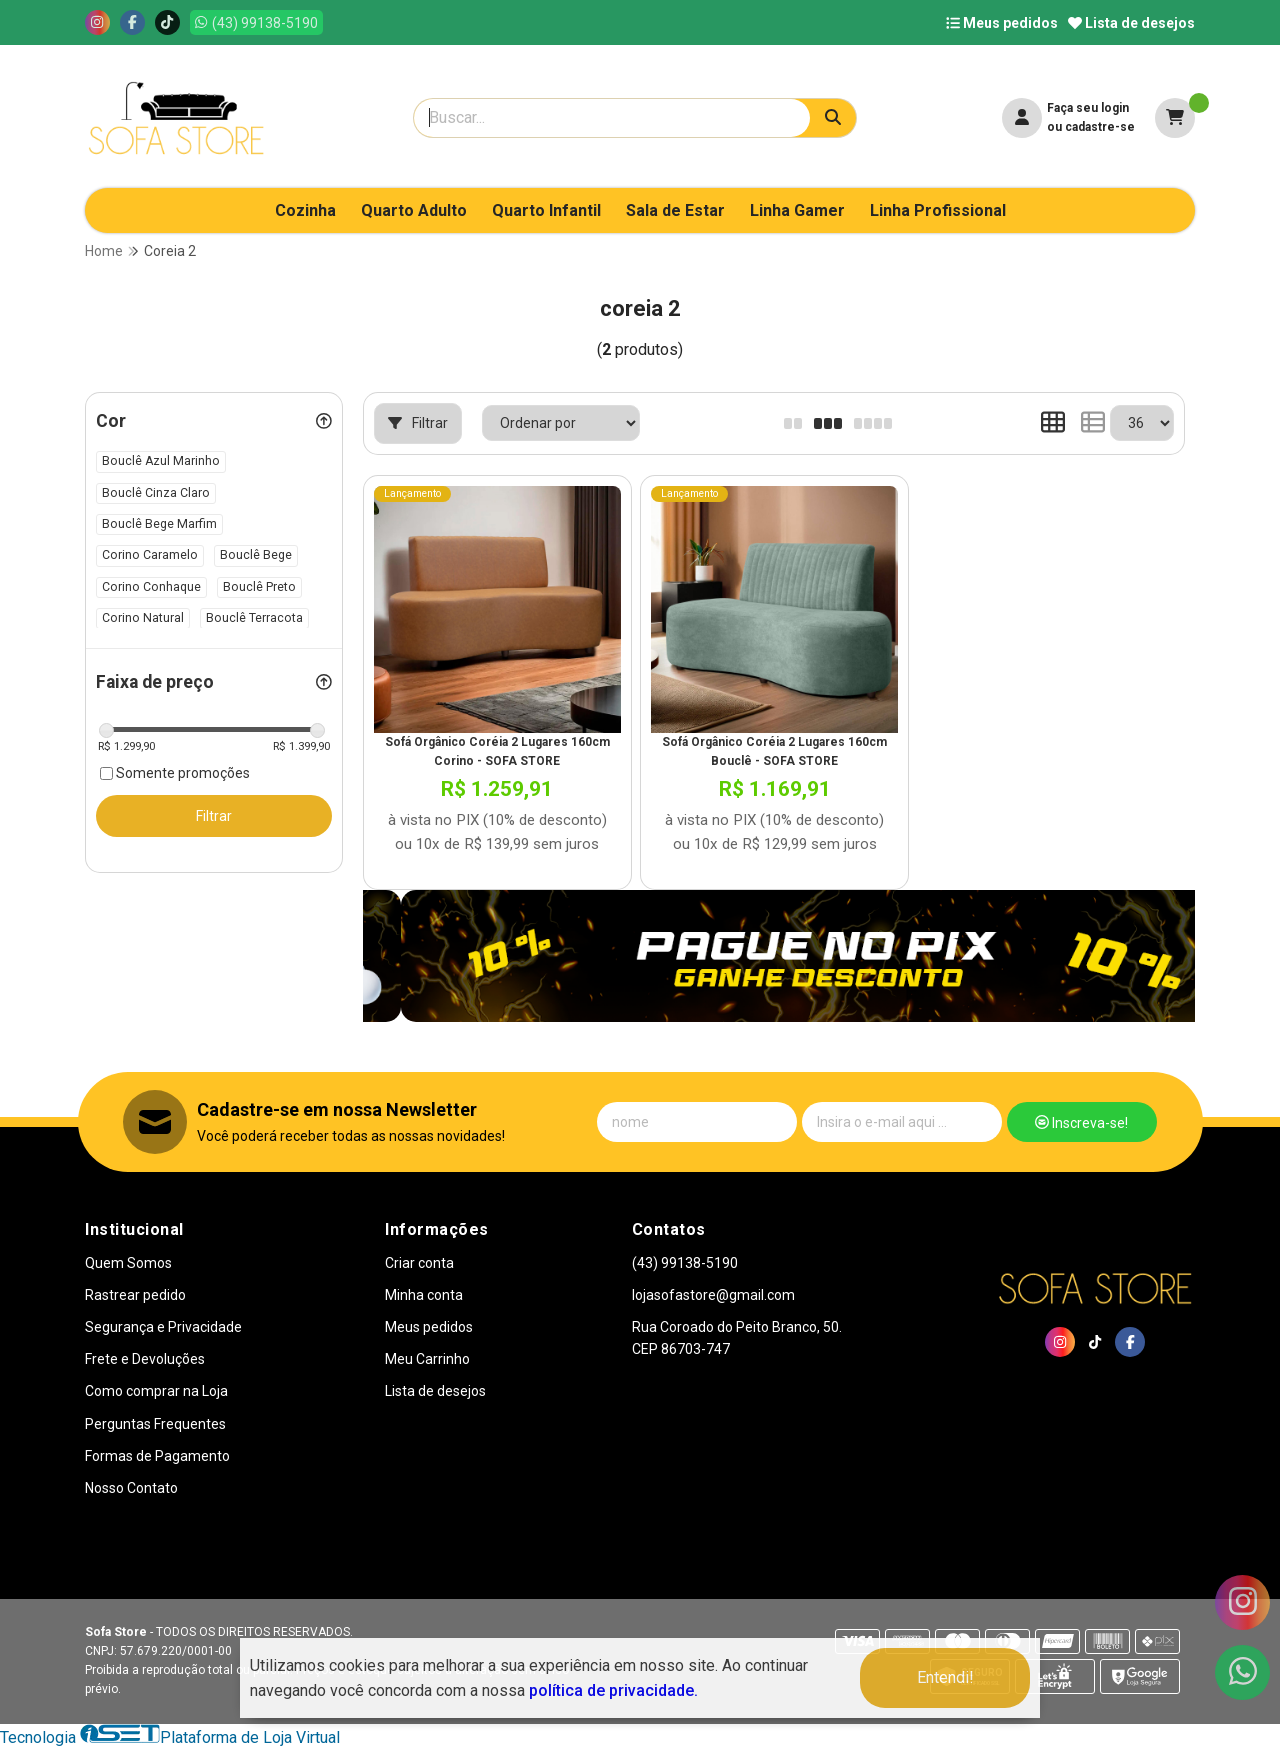 The image size is (1280, 1750). I want to click on Minha conta, so click(424, 1295).